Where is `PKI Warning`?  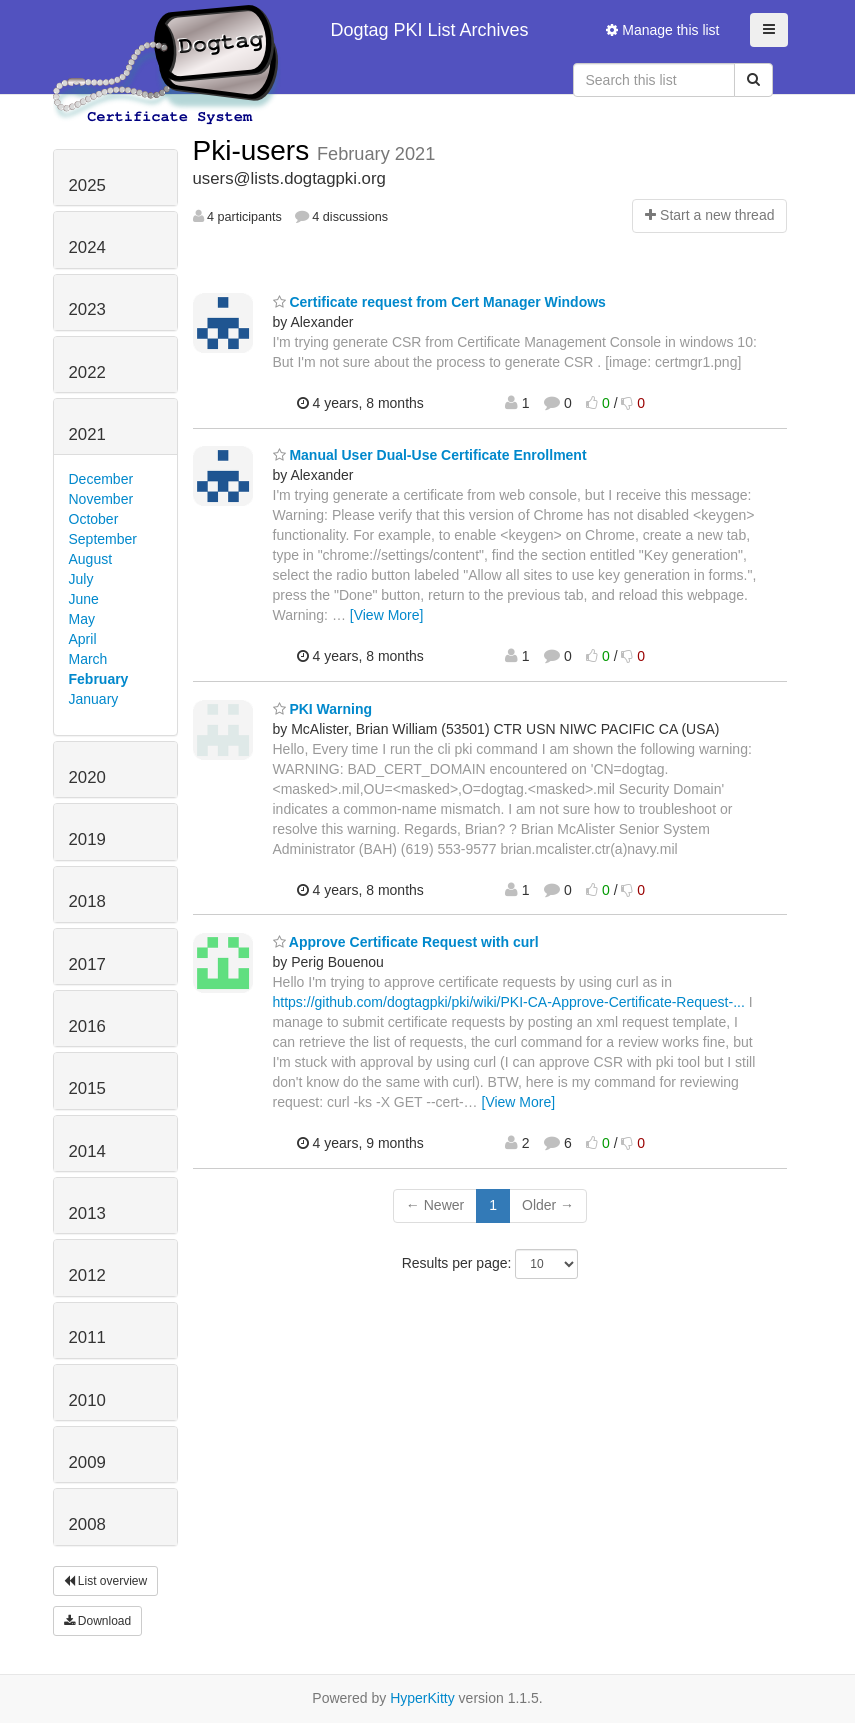
PKI Warning is located at coordinates (323, 709).